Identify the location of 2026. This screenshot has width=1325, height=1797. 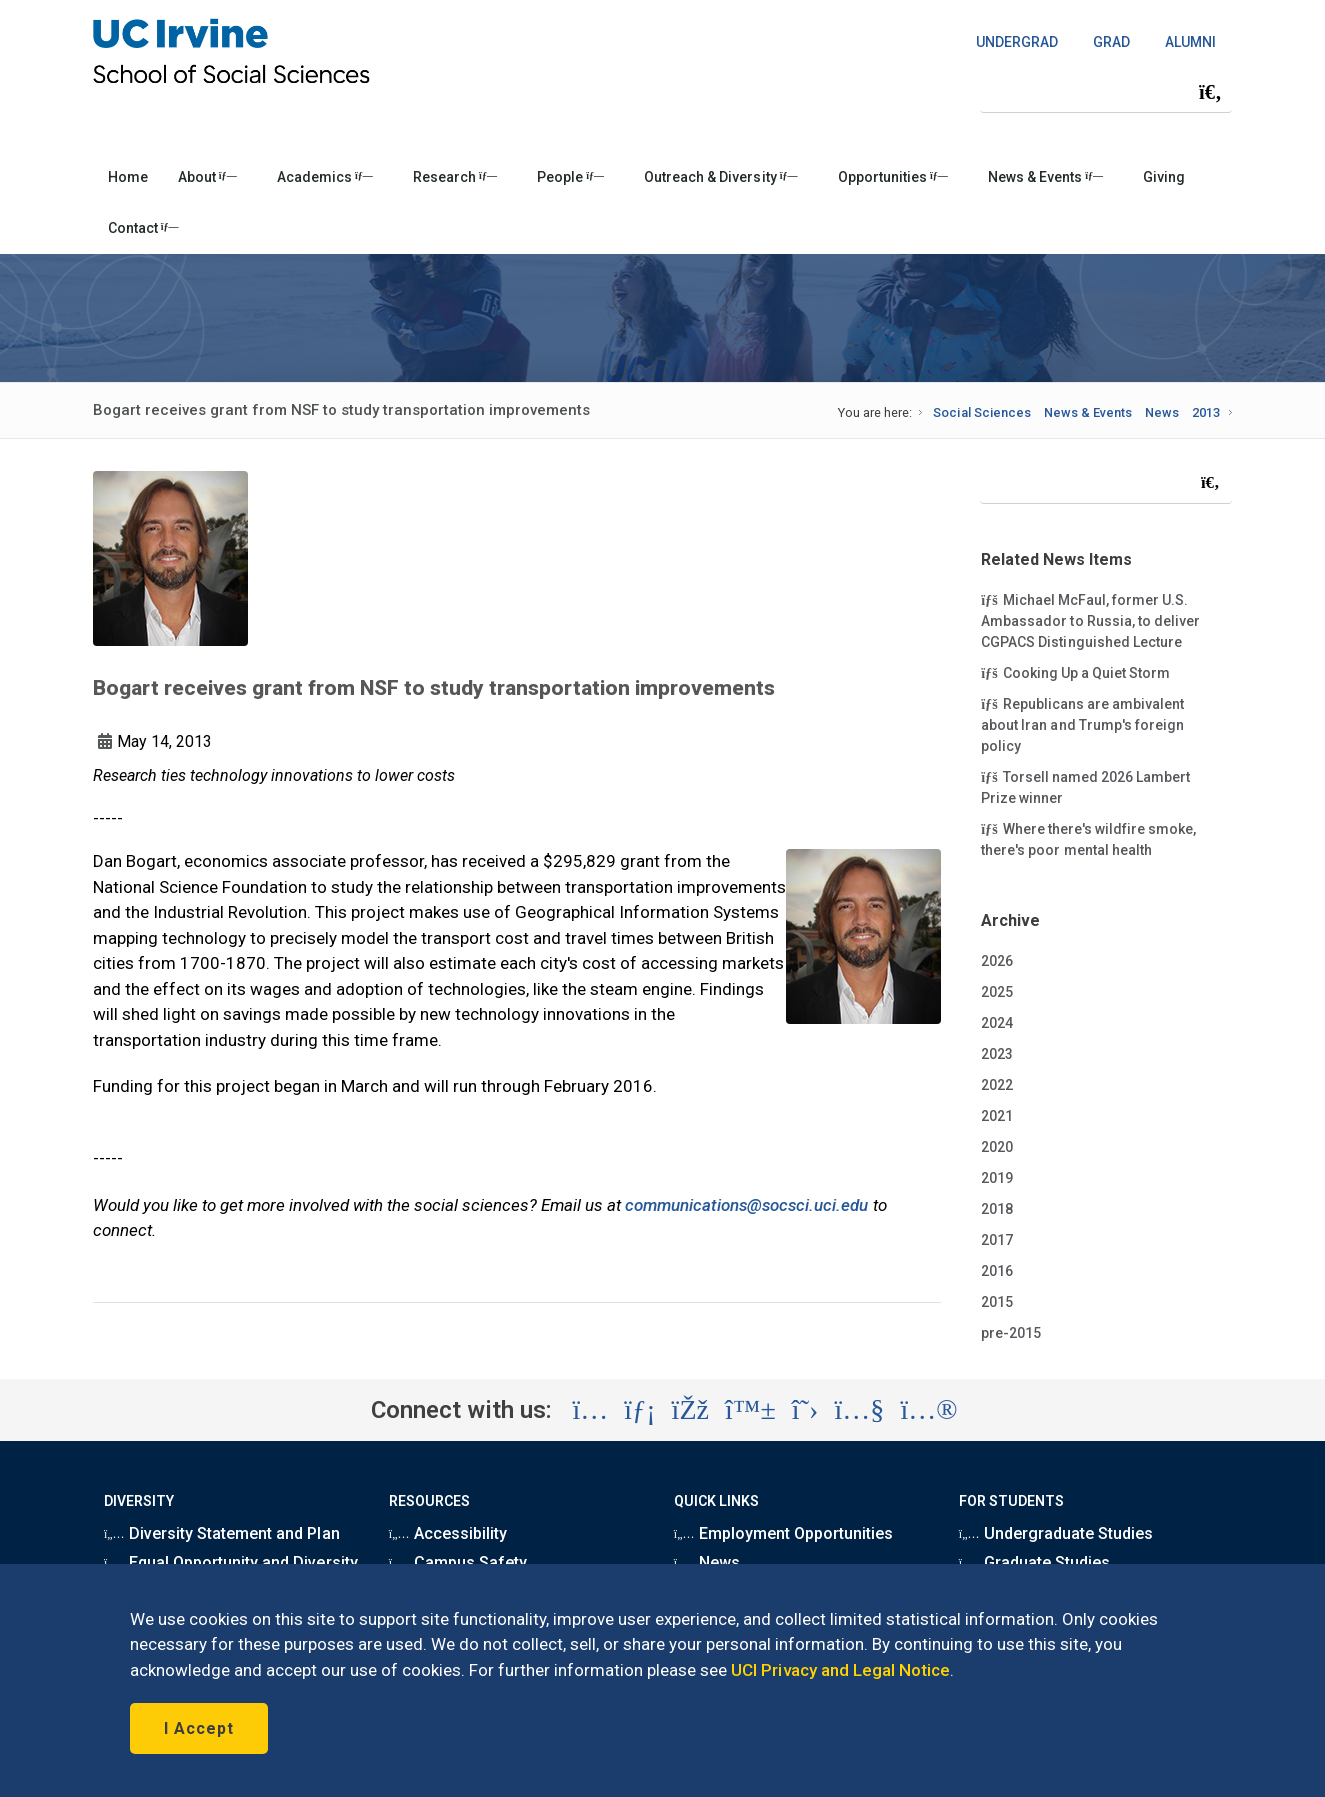
(997, 961).